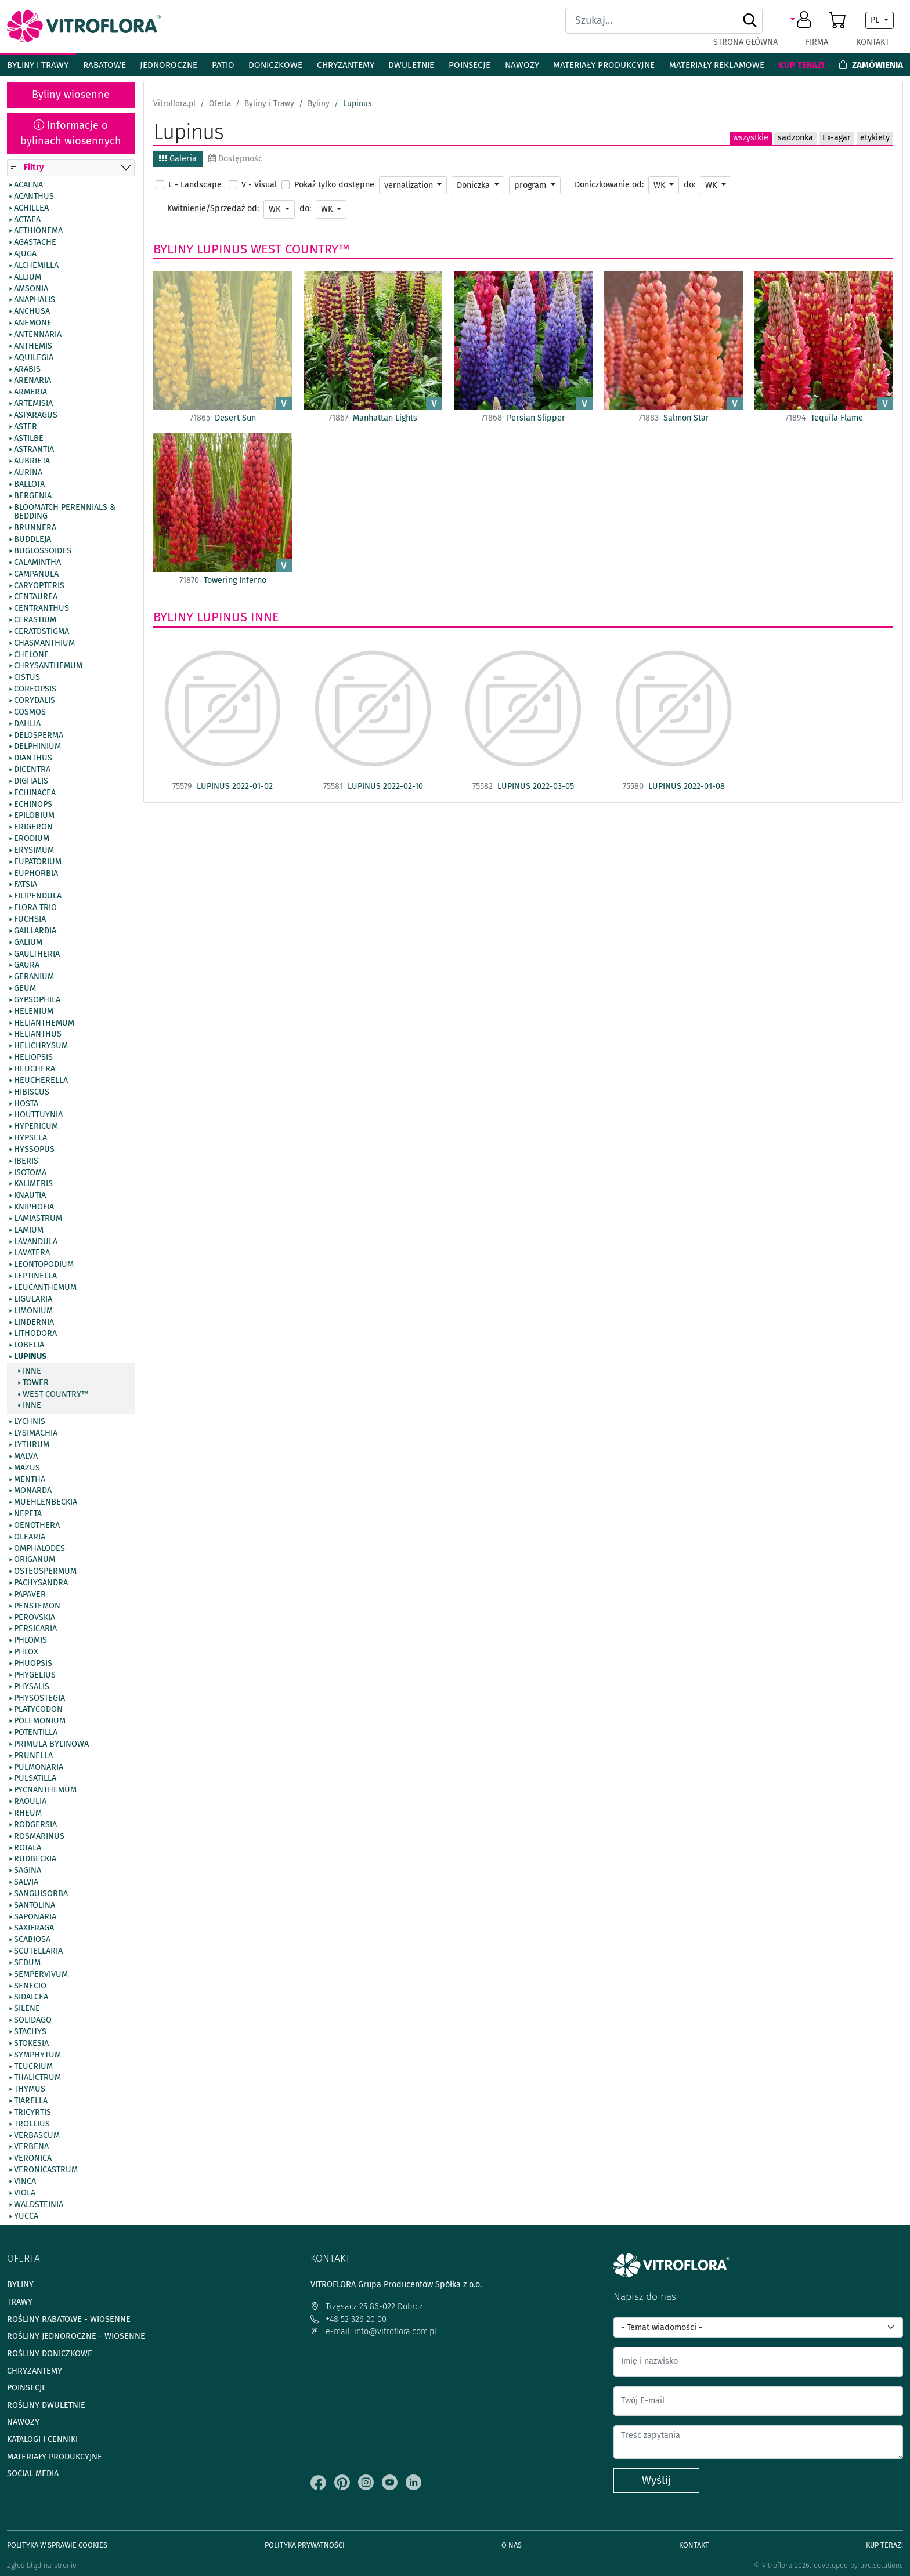  What do you see at coordinates (35, 1917) in the screenshot?
I see `Saponaria` at bounding box center [35, 1917].